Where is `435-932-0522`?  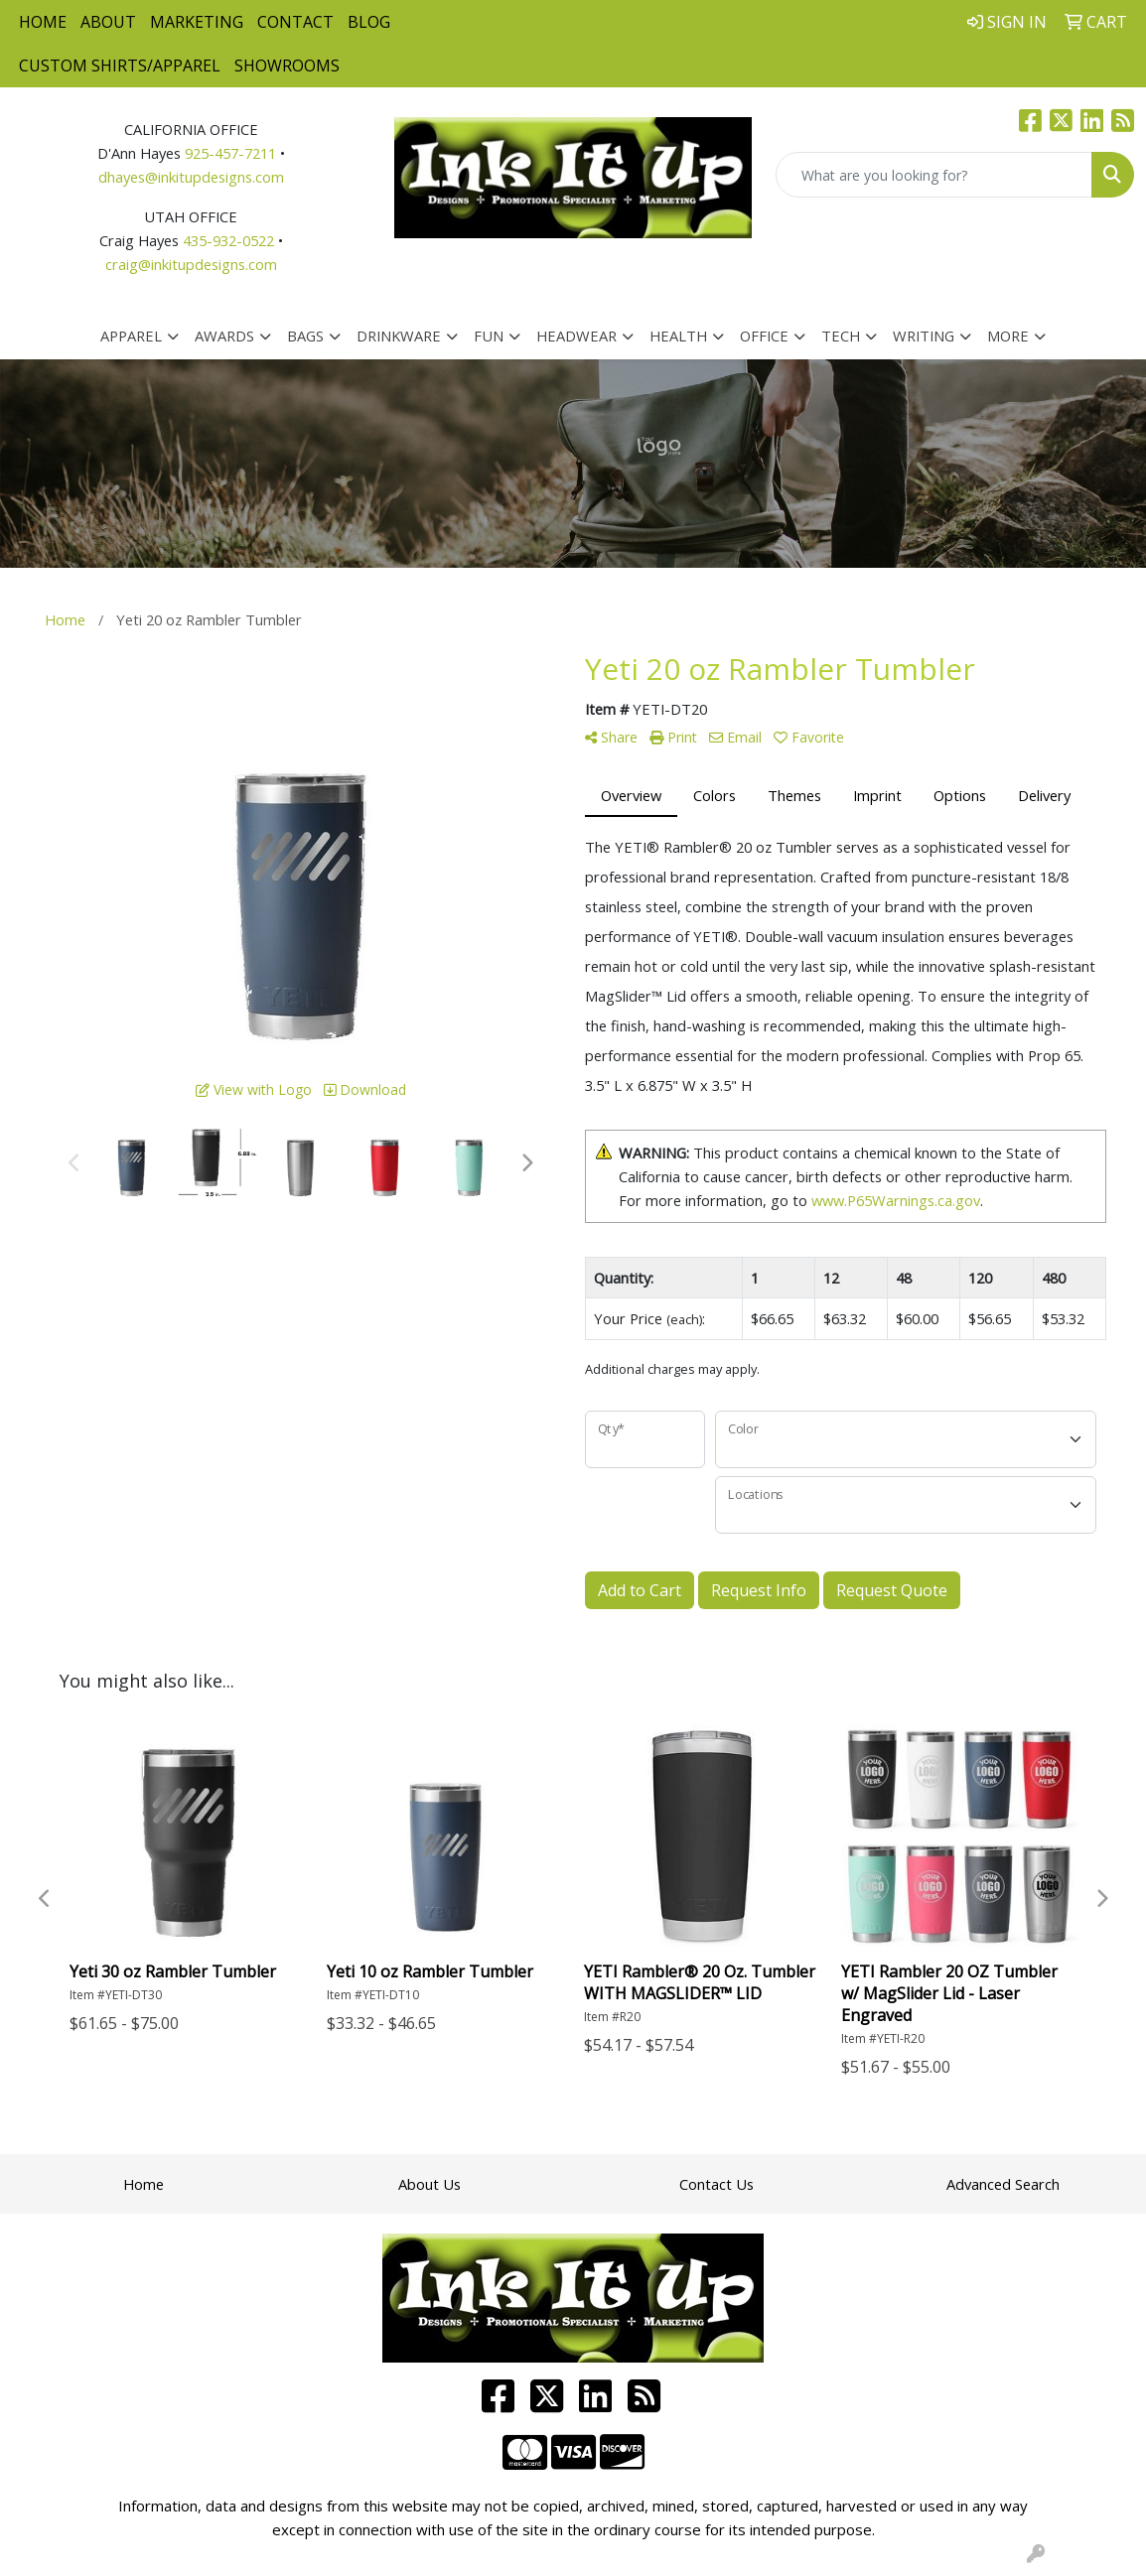 435-932-0522 is located at coordinates (228, 240).